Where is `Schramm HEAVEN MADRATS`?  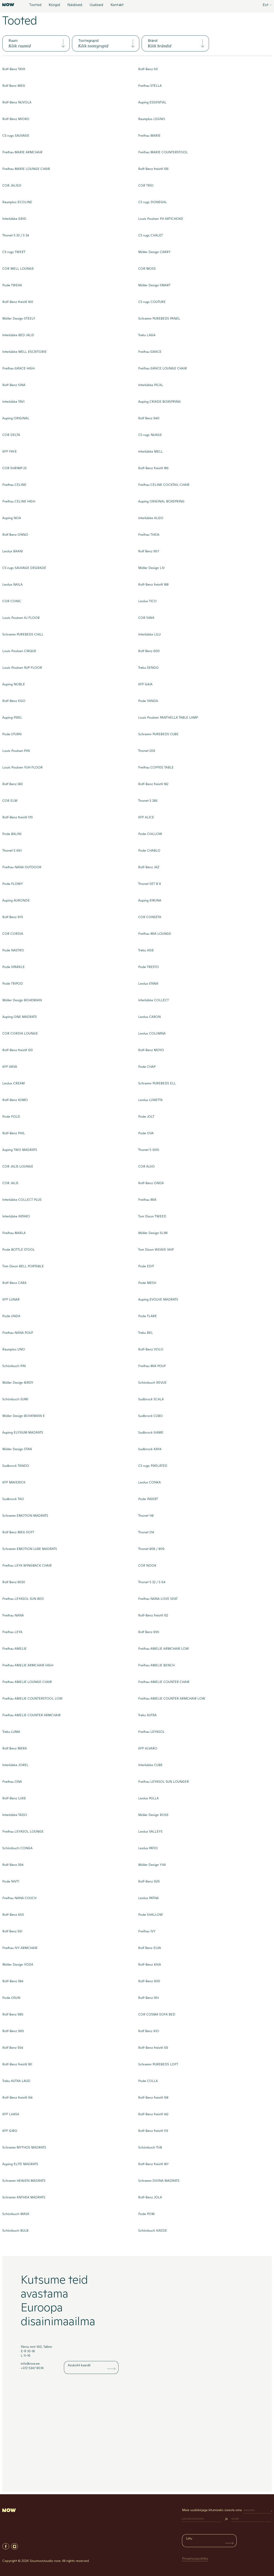
Schramm HEAVEN MADRATS is located at coordinates (23, 2181).